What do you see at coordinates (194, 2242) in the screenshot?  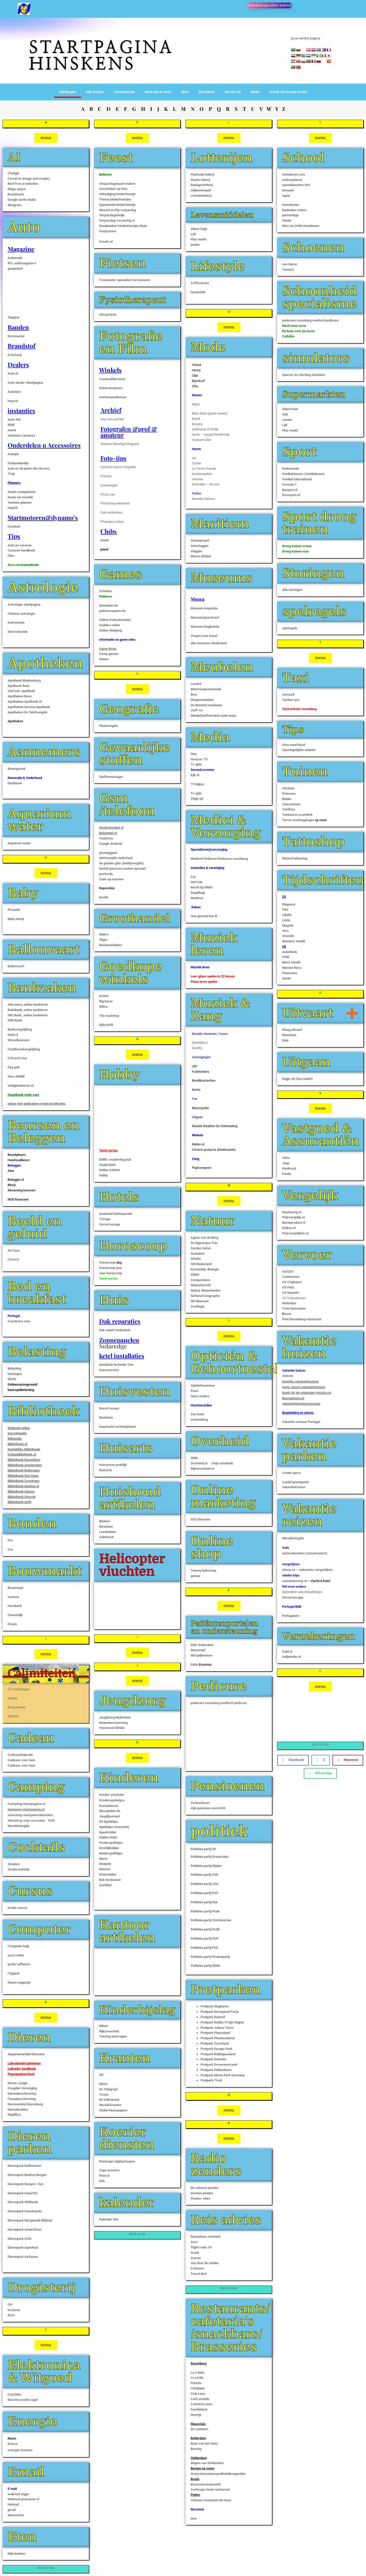 I see `Anvr` at bounding box center [194, 2242].